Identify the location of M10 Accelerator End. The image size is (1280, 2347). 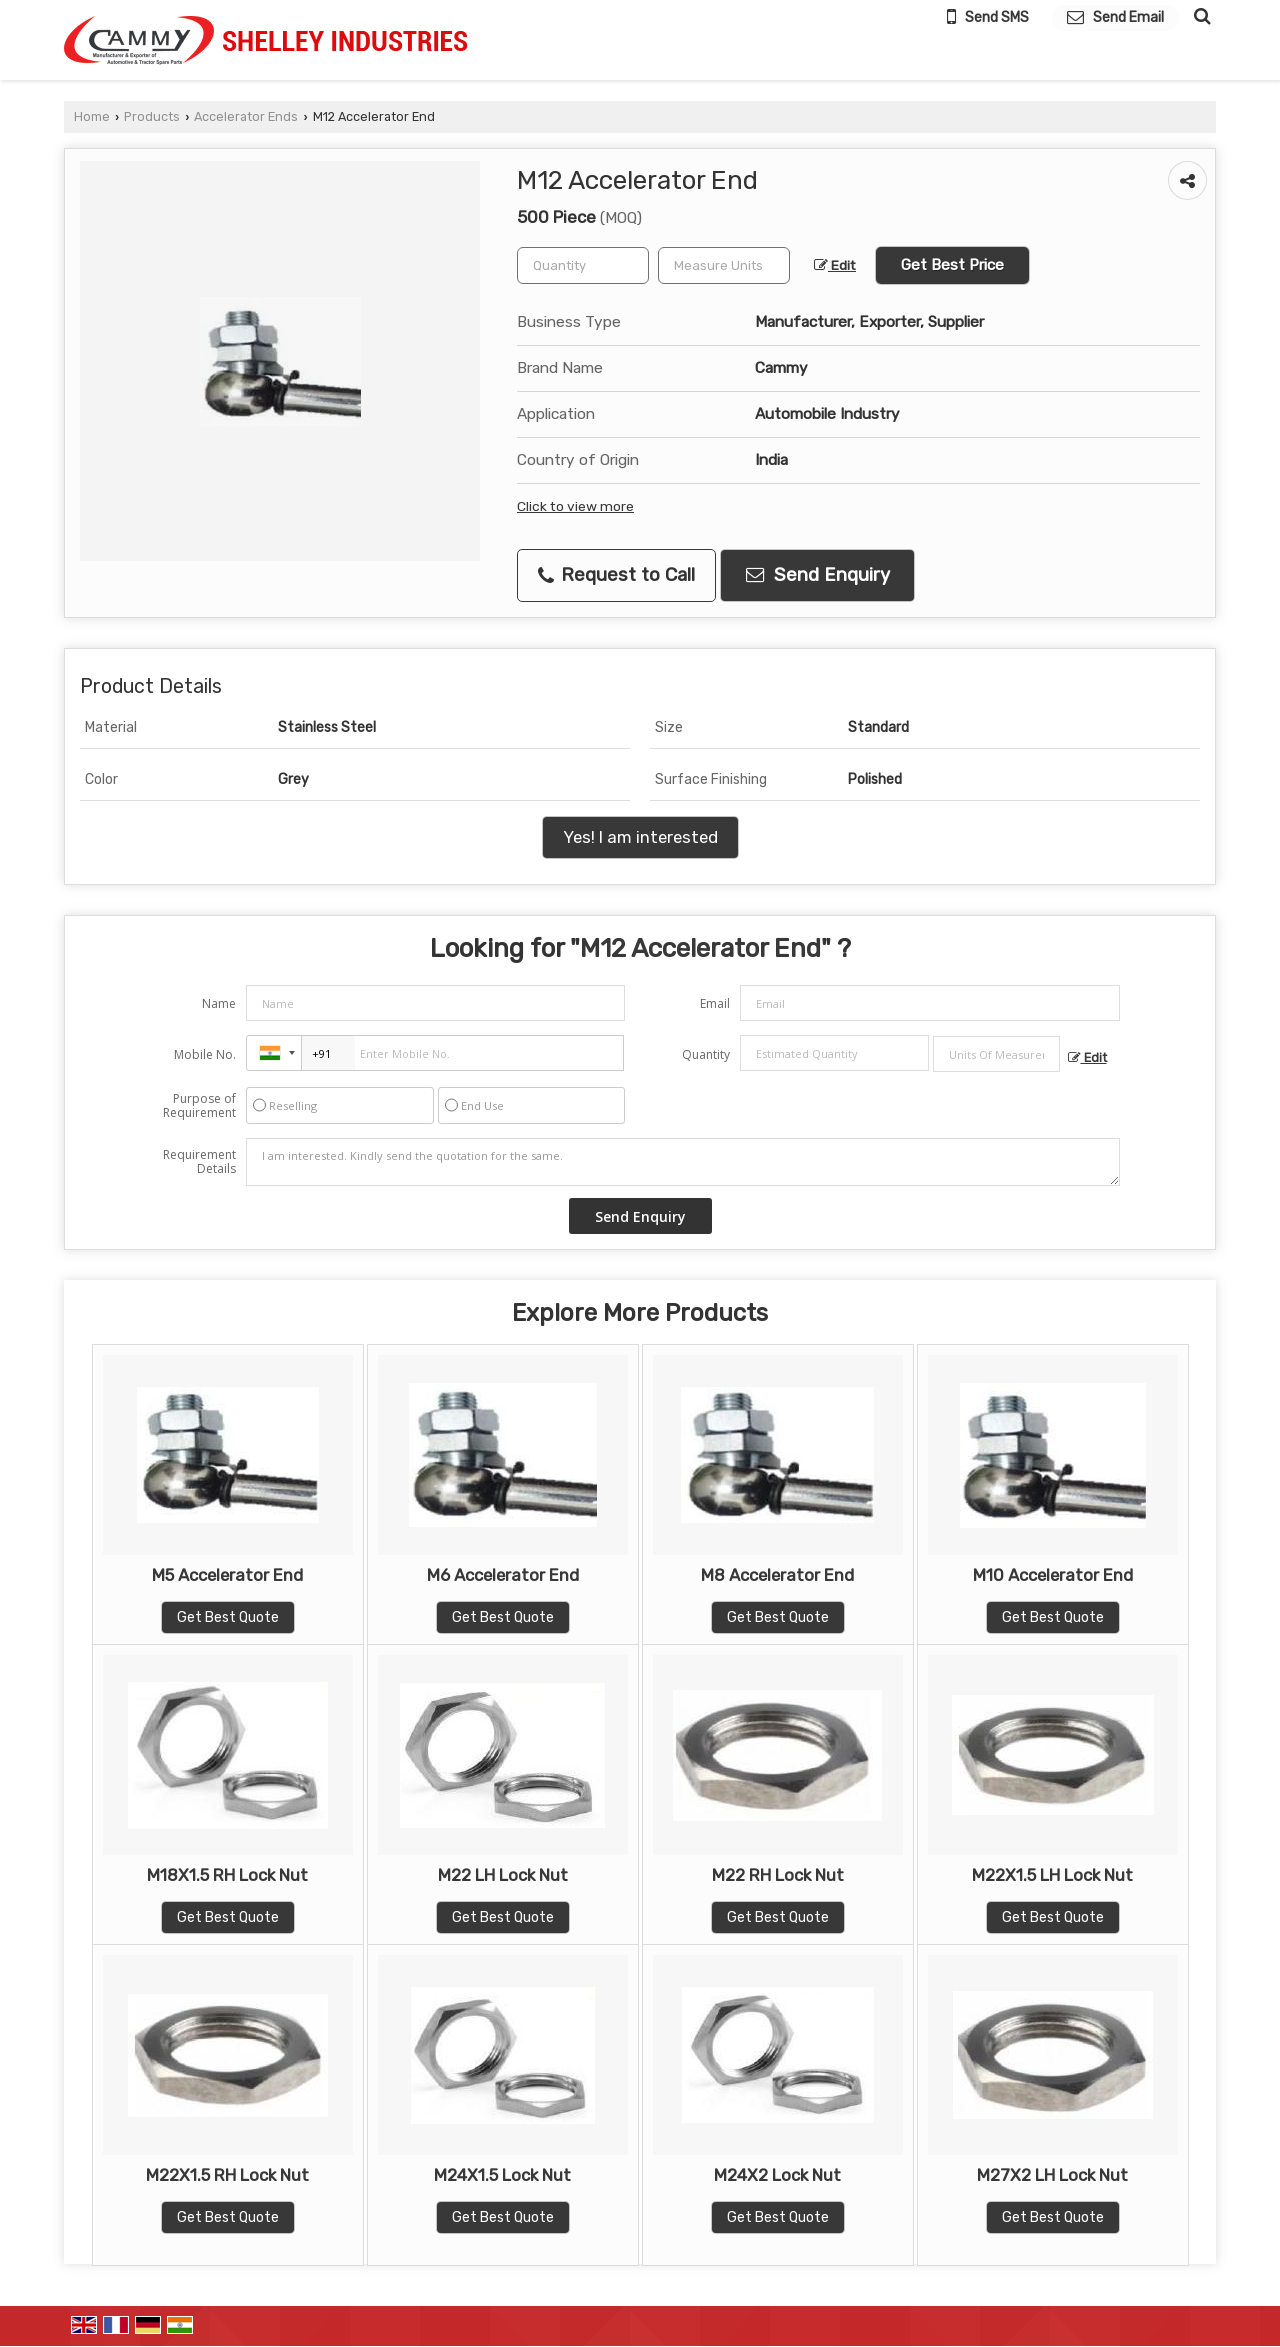
(1053, 1575).